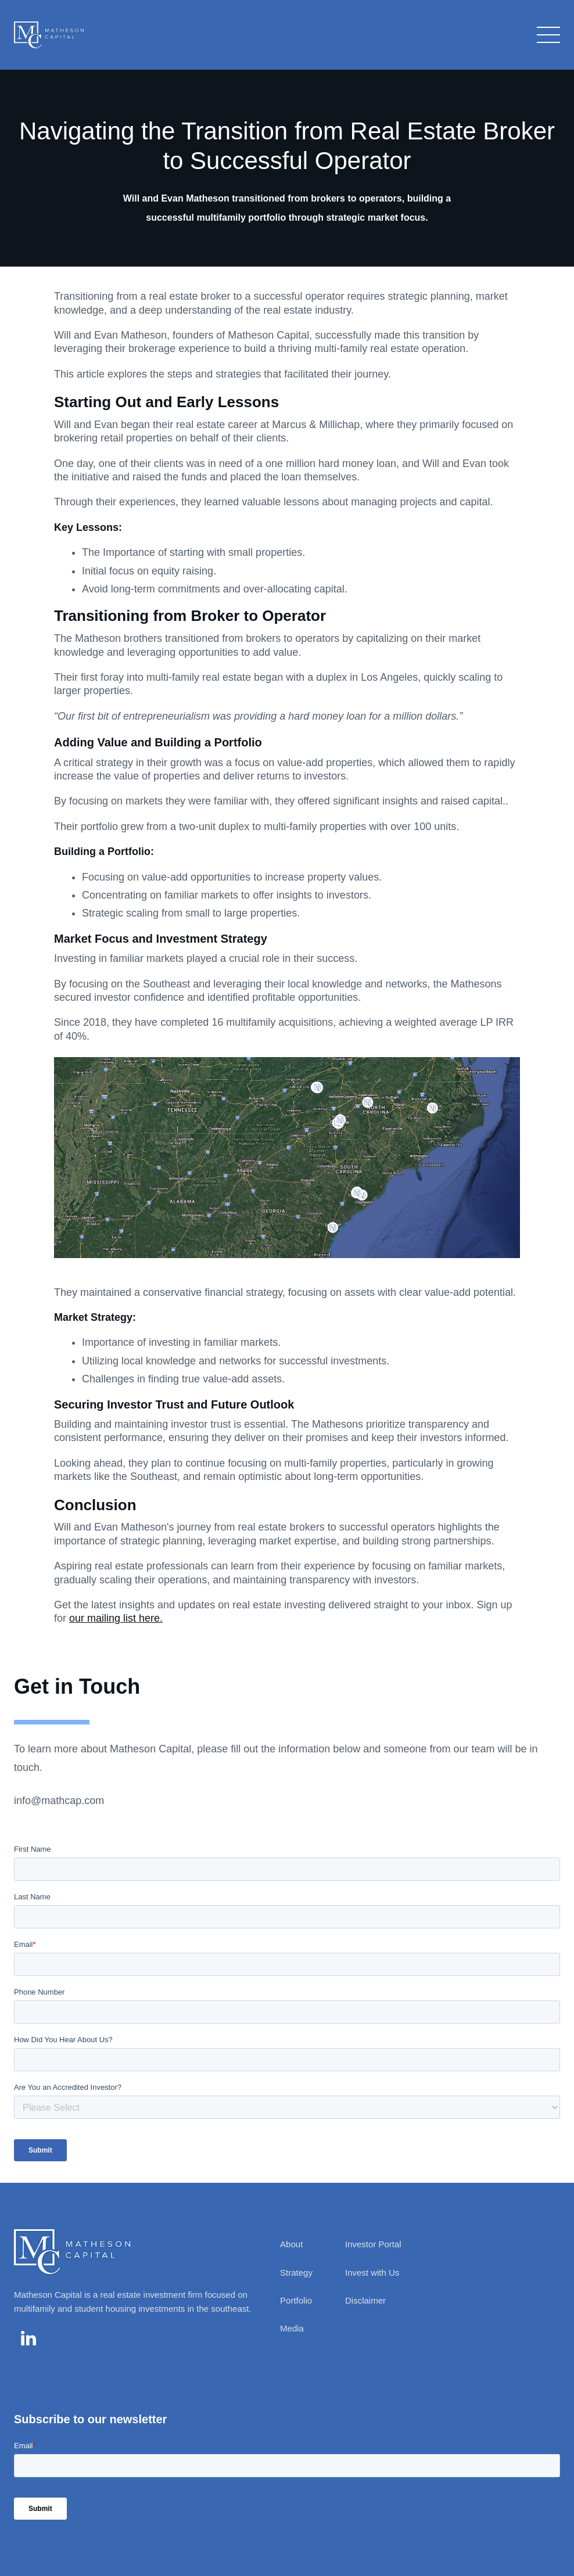 The image size is (574, 2576). Describe the element at coordinates (373, 2244) in the screenshot. I see `Investor Portal` at that location.